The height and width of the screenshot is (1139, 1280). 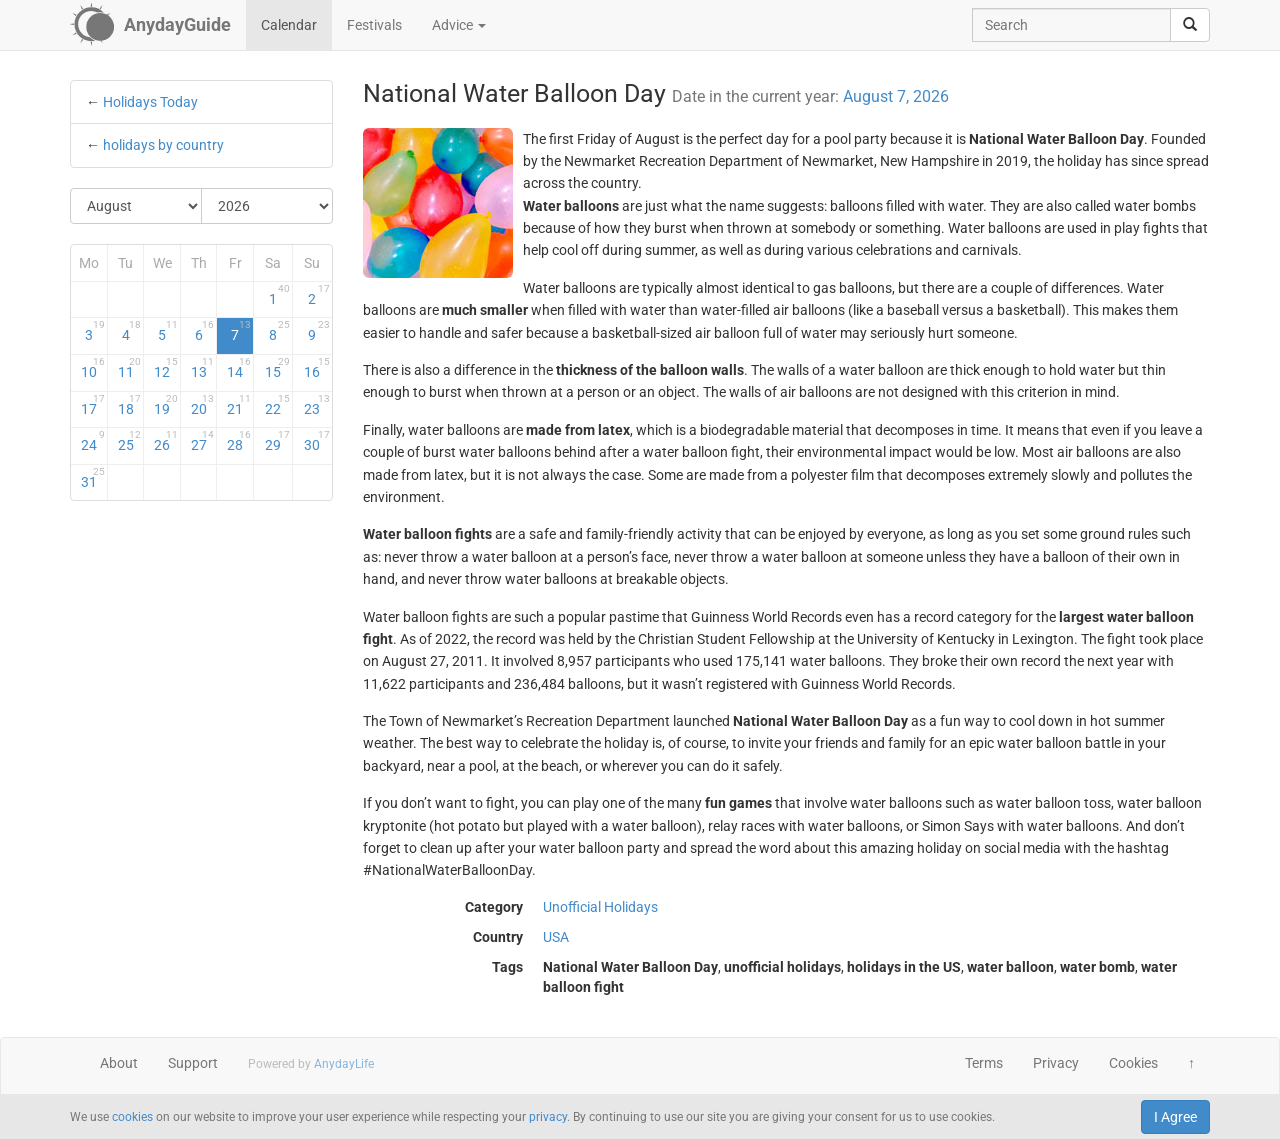 What do you see at coordinates (93, 368) in the screenshot?
I see `10` at bounding box center [93, 368].